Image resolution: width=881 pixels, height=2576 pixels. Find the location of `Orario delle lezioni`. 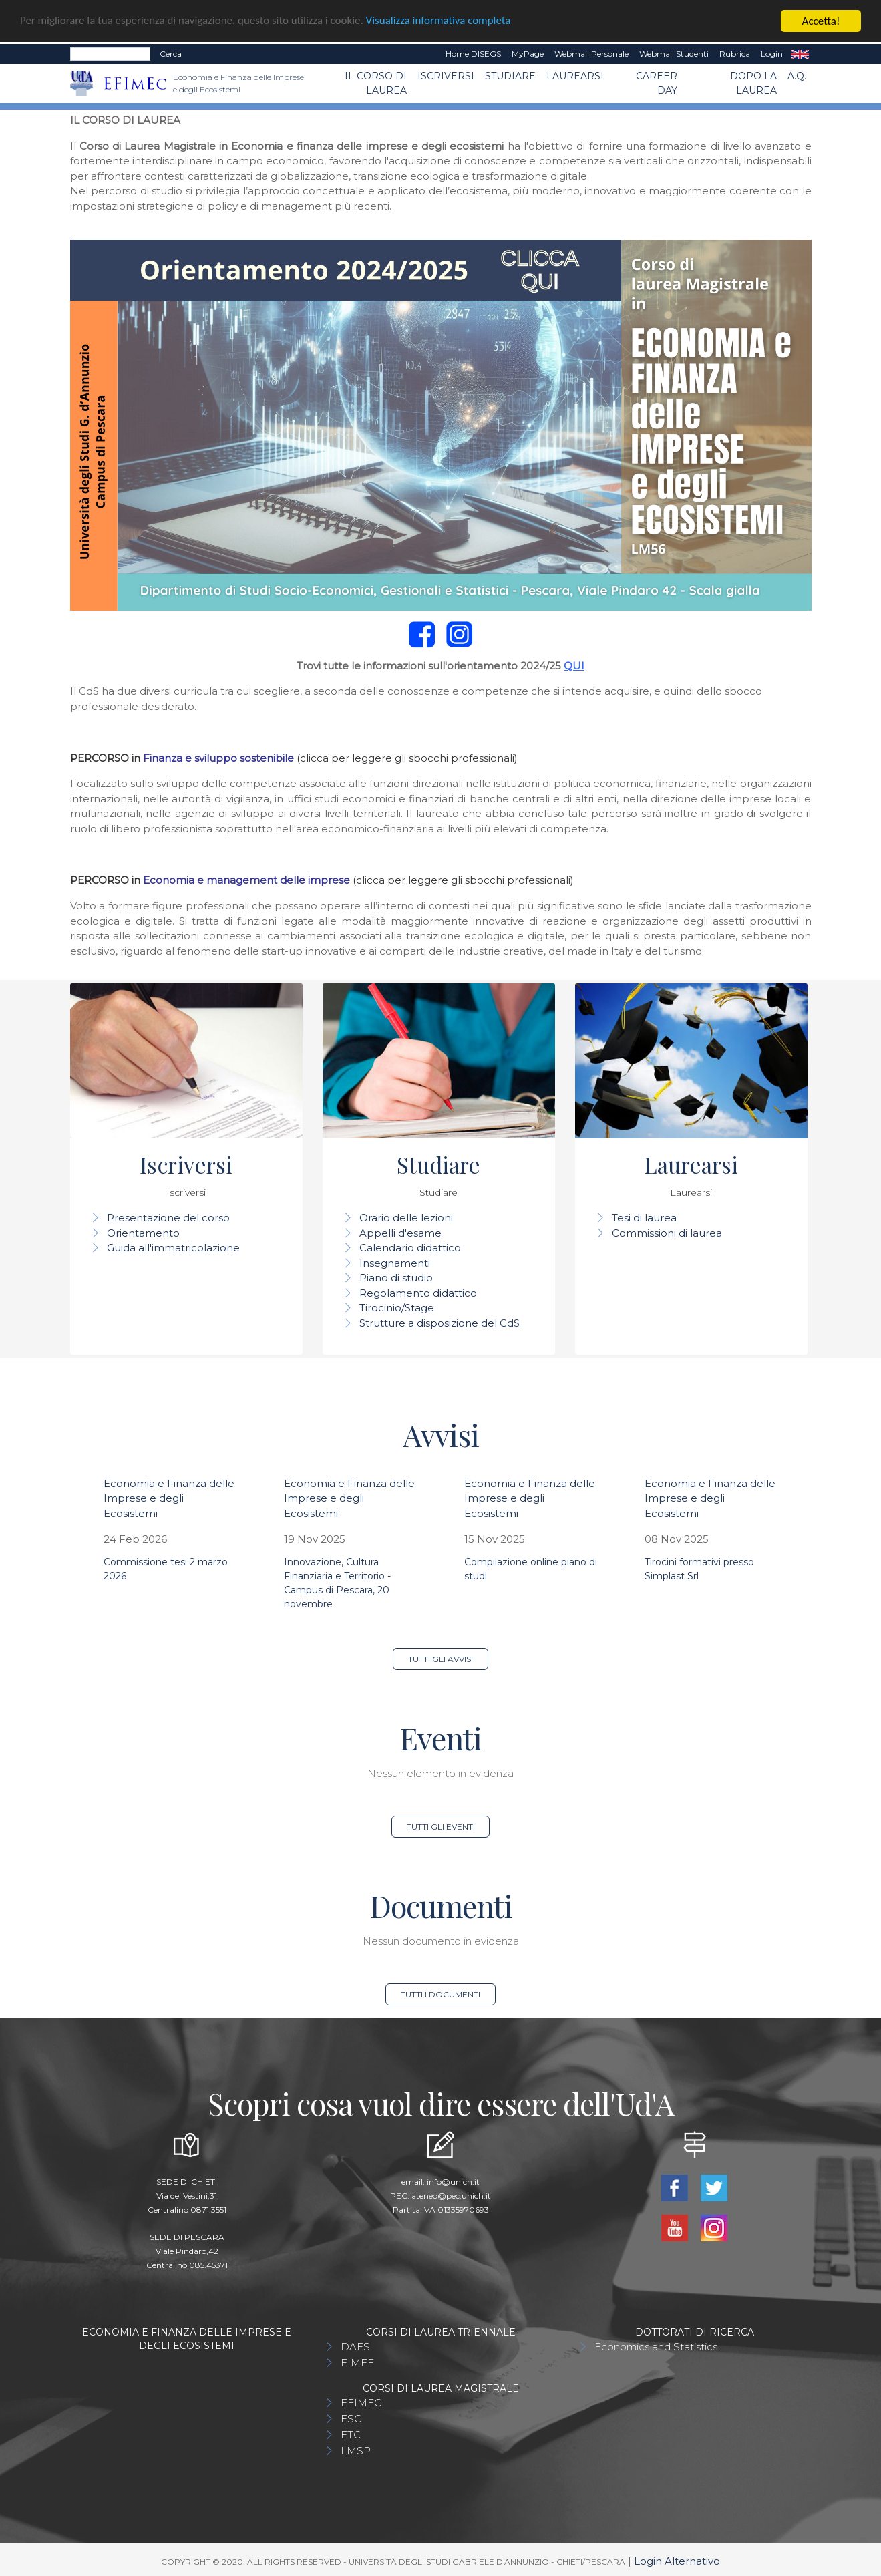

Orario delle lezioni is located at coordinates (406, 1217).